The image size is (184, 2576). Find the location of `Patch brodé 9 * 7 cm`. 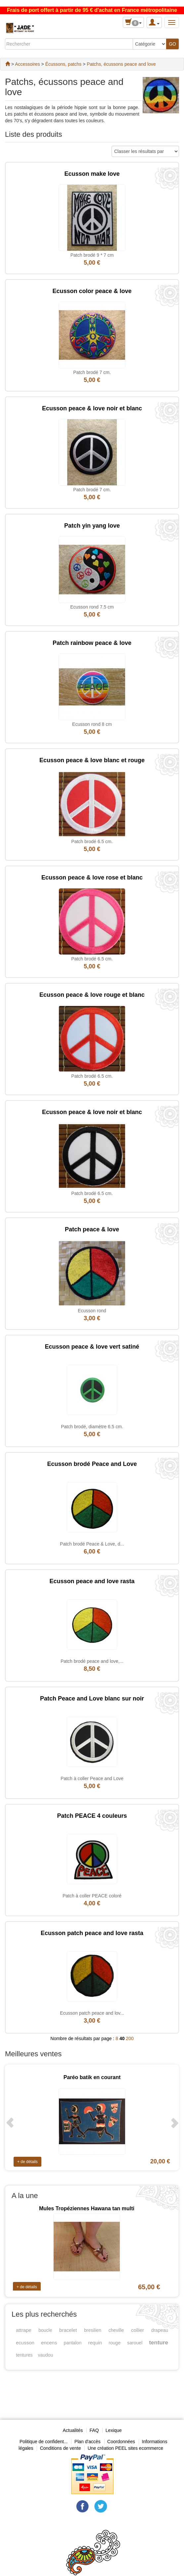

Patch brodé 9 * 7 cm is located at coordinates (92, 255).